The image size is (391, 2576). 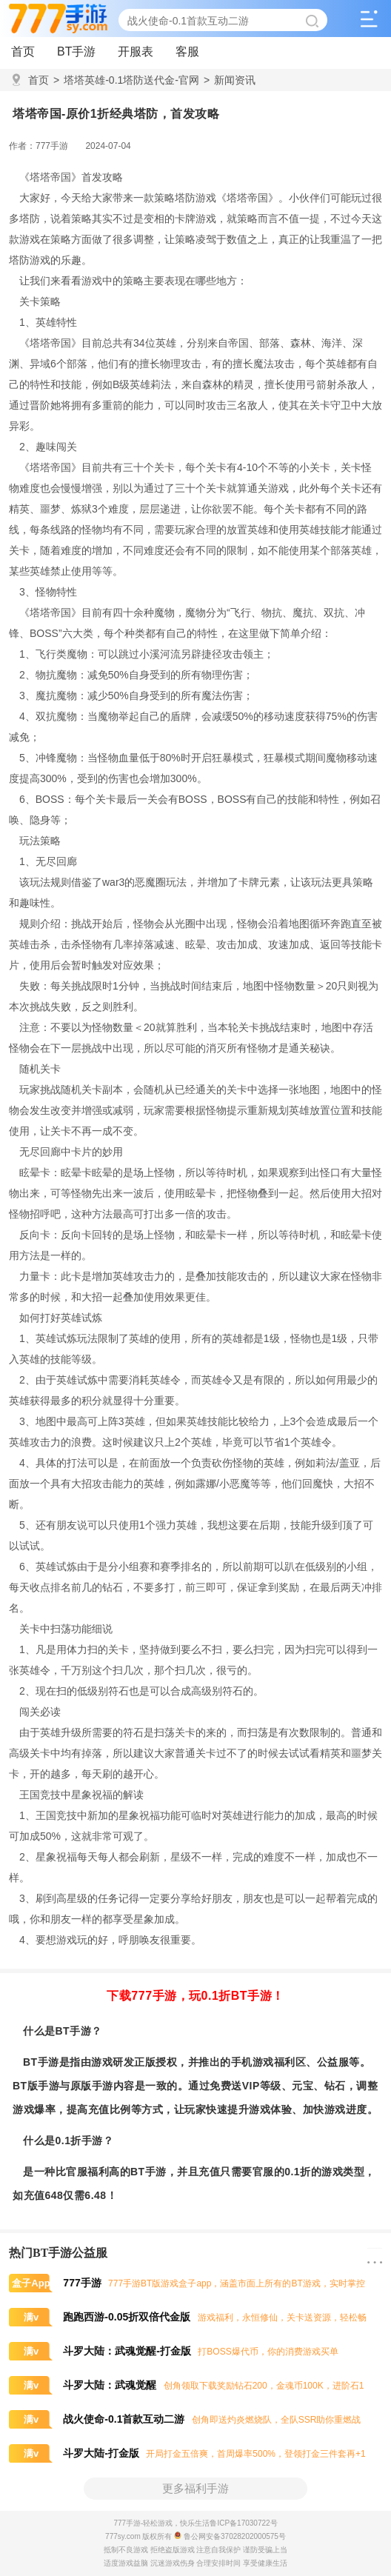 What do you see at coordinates (195, 2488) in the screenshot?
I see `更多福利手游` at bounding box center [195, 2488].